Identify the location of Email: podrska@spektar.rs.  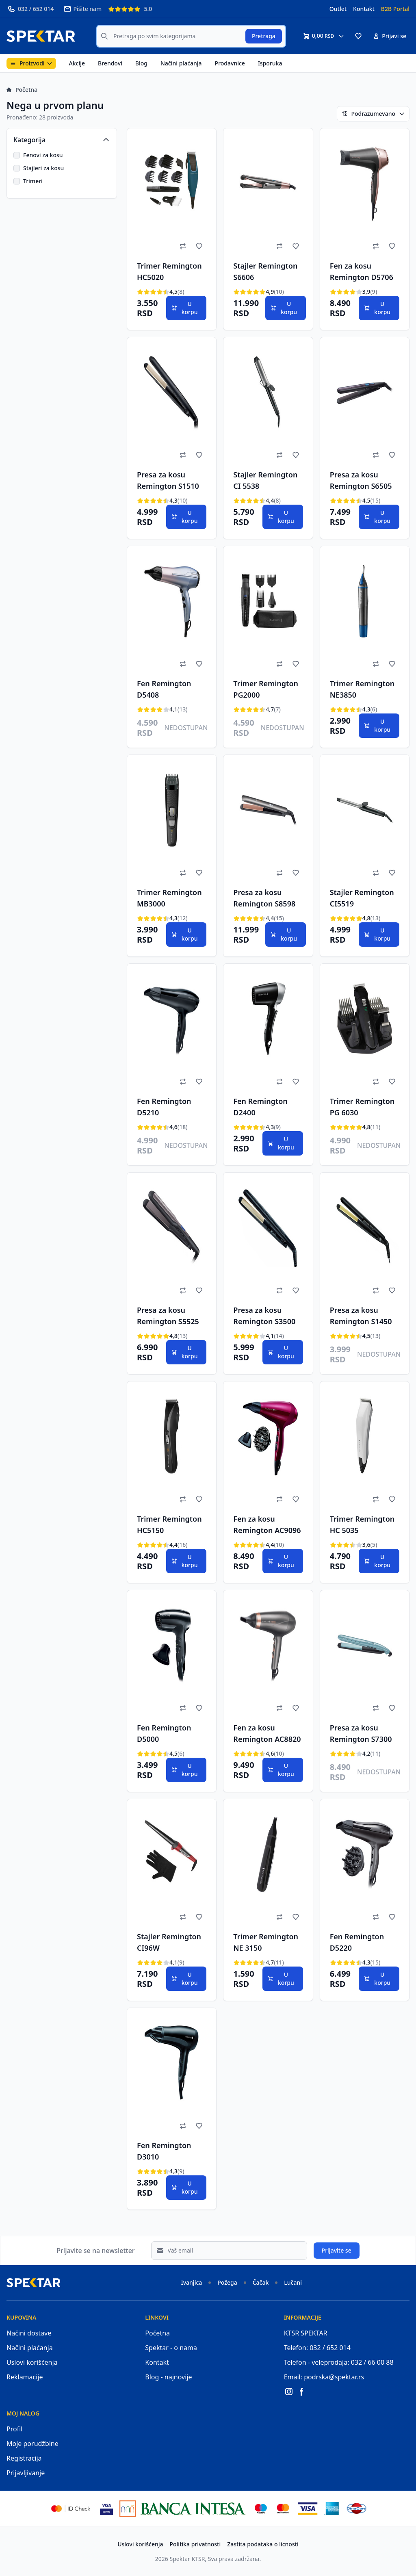
(324, 2376).